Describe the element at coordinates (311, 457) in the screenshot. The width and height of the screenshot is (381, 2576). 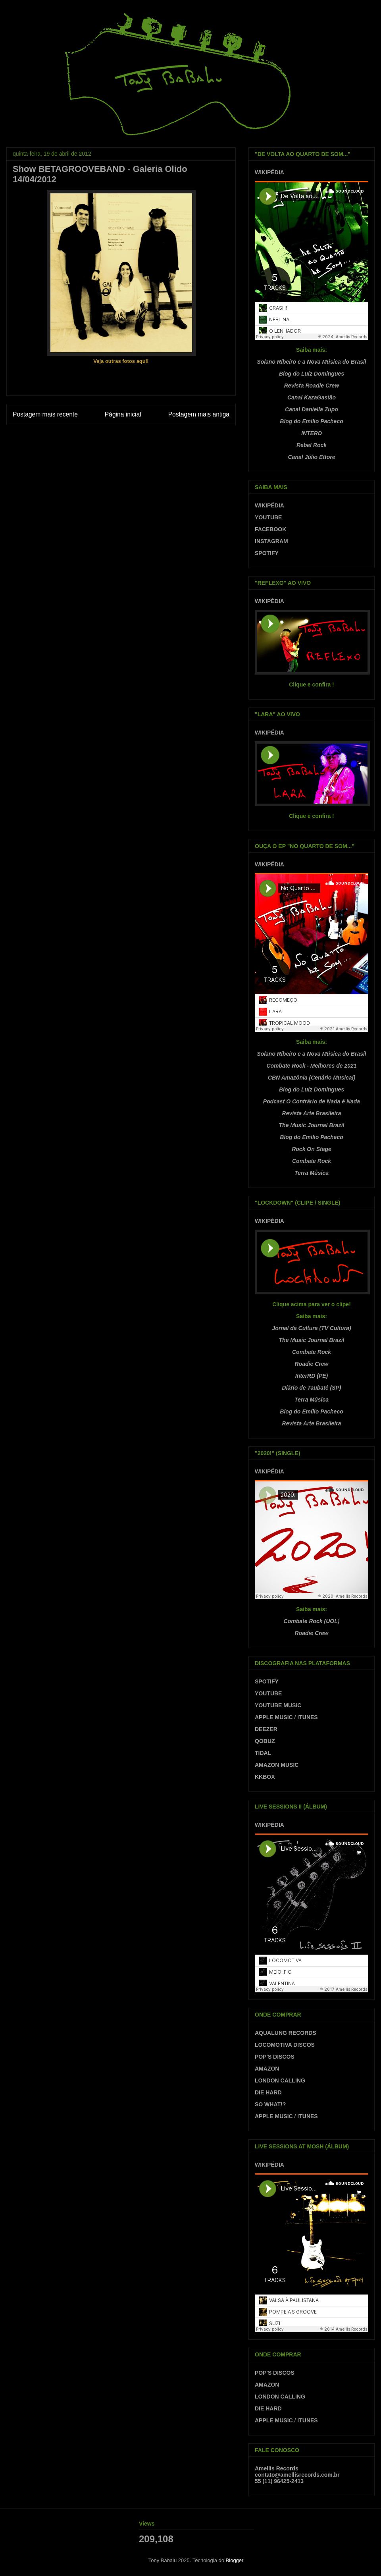
I see `Canal Júlio Ettore` at that location.